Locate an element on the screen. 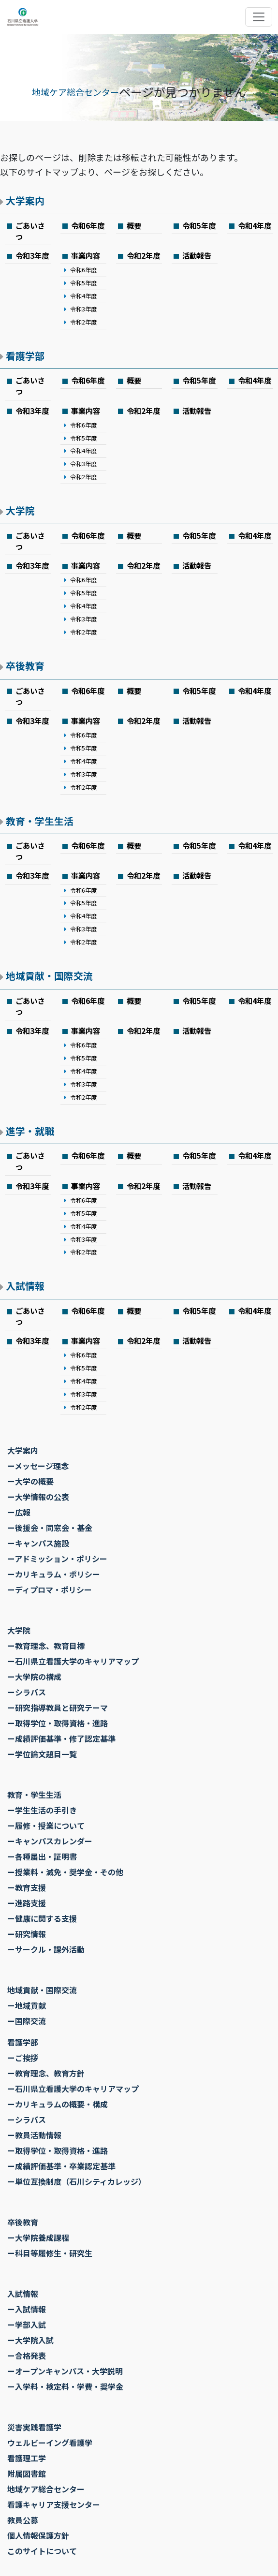 The image size is (278, 2576). 令和5年度 is located at coordinates (199, 225).